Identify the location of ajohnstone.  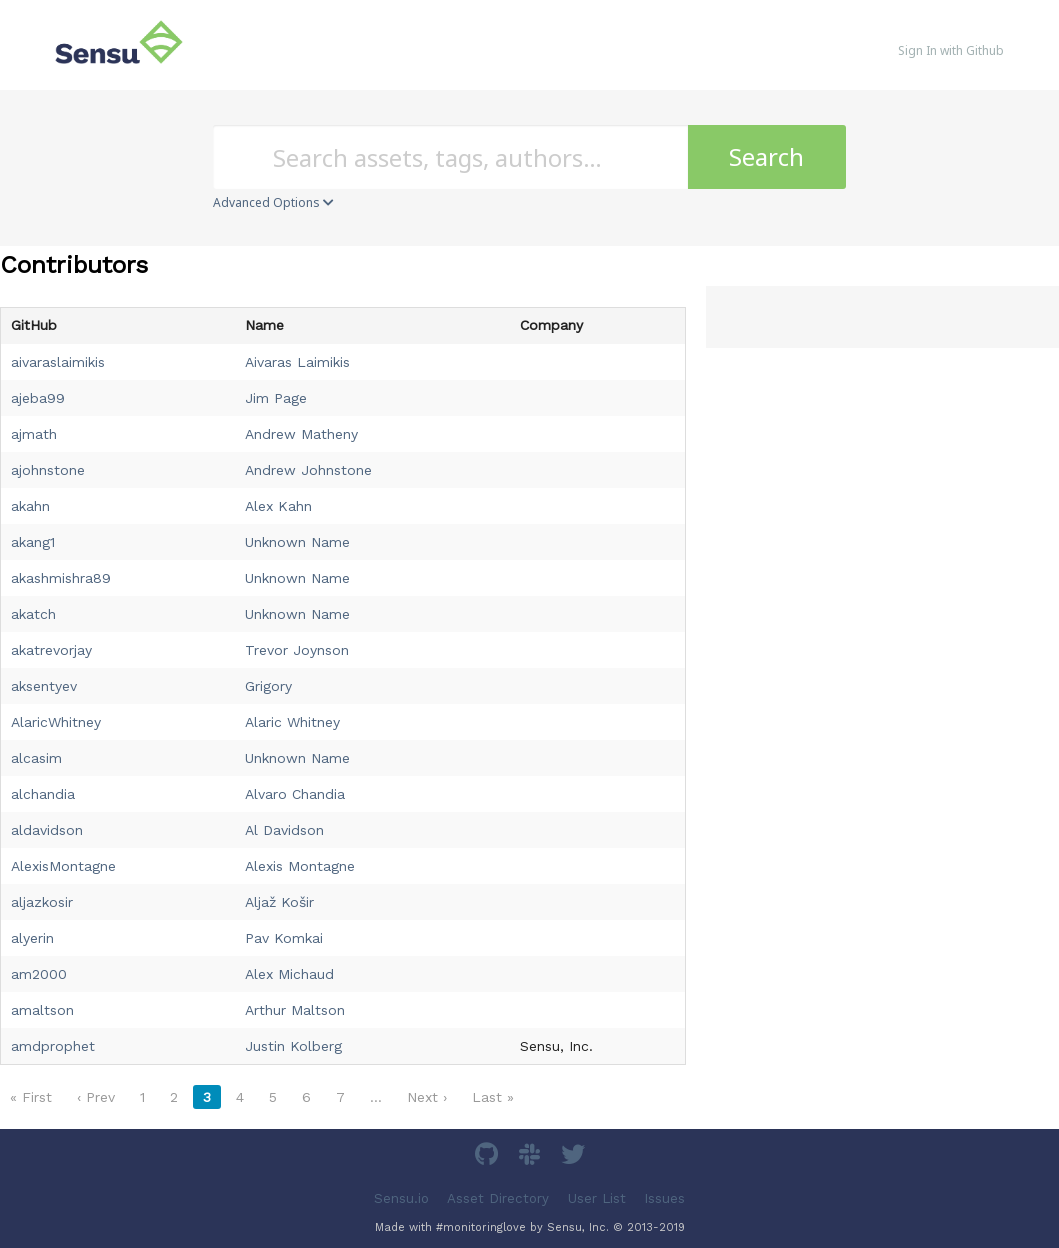
(48, 470).